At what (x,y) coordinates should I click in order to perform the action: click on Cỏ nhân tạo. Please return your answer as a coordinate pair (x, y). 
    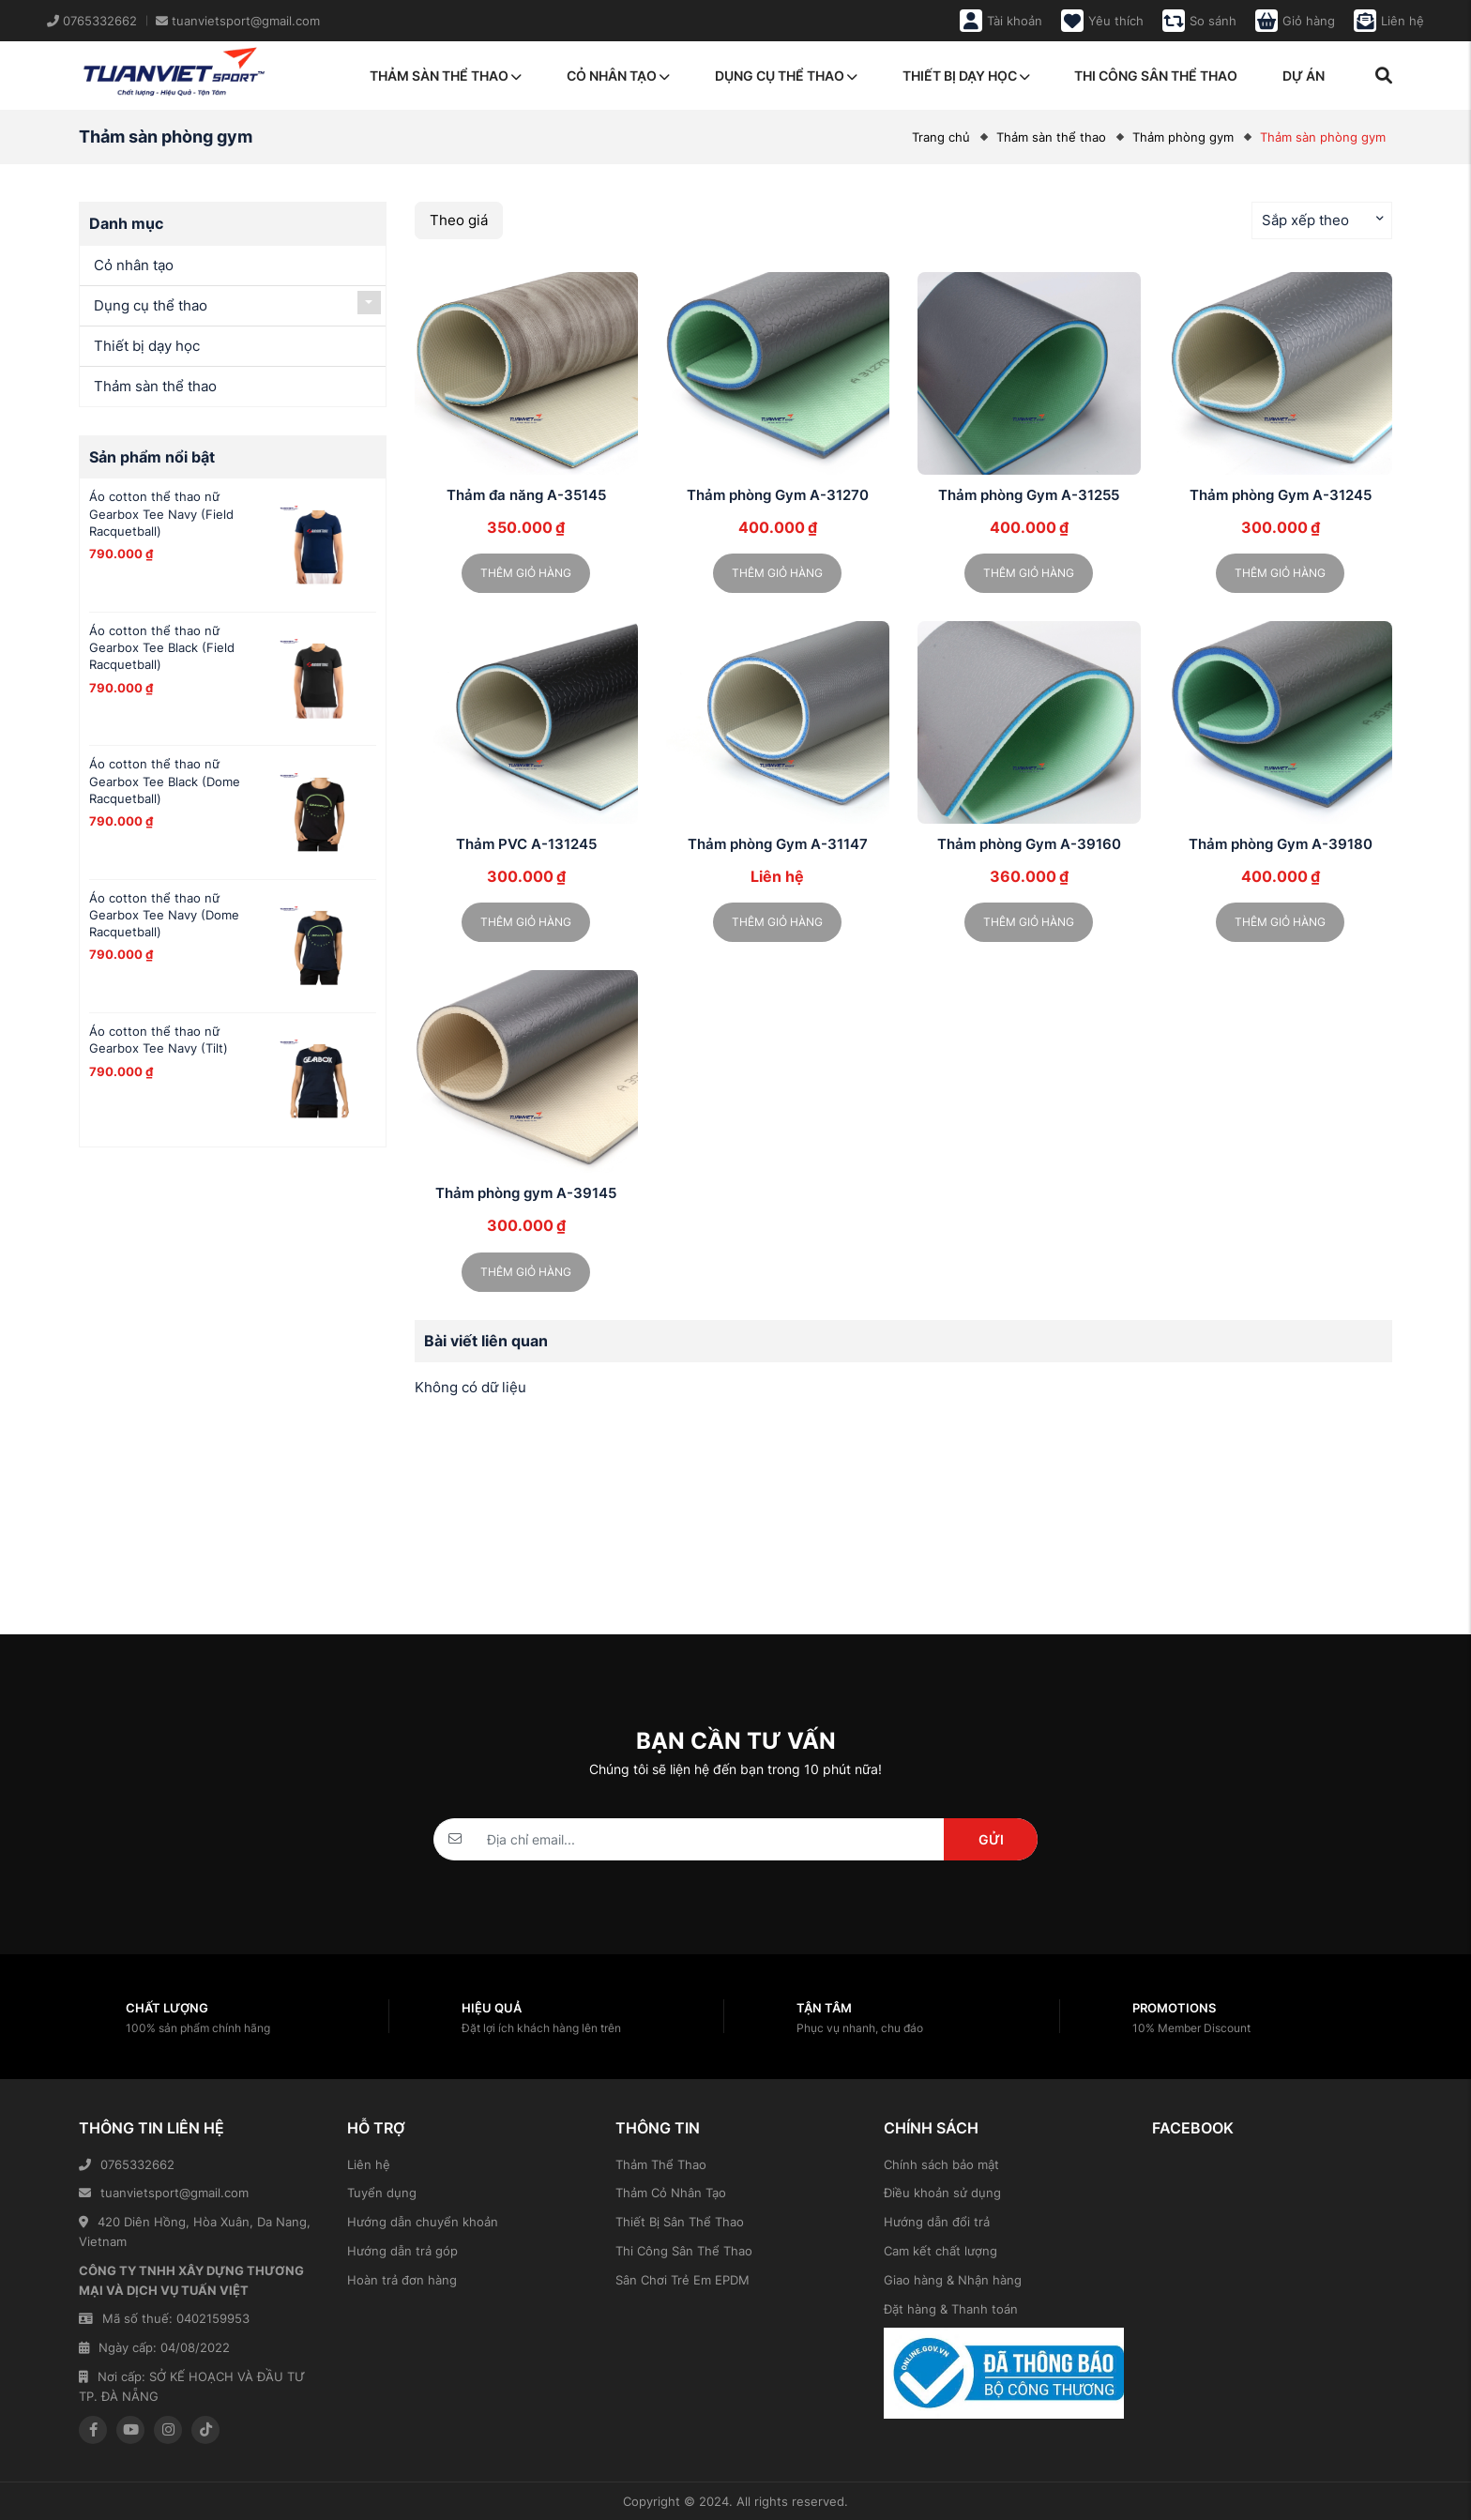
    Looking at the image, I should click on (618, 75).